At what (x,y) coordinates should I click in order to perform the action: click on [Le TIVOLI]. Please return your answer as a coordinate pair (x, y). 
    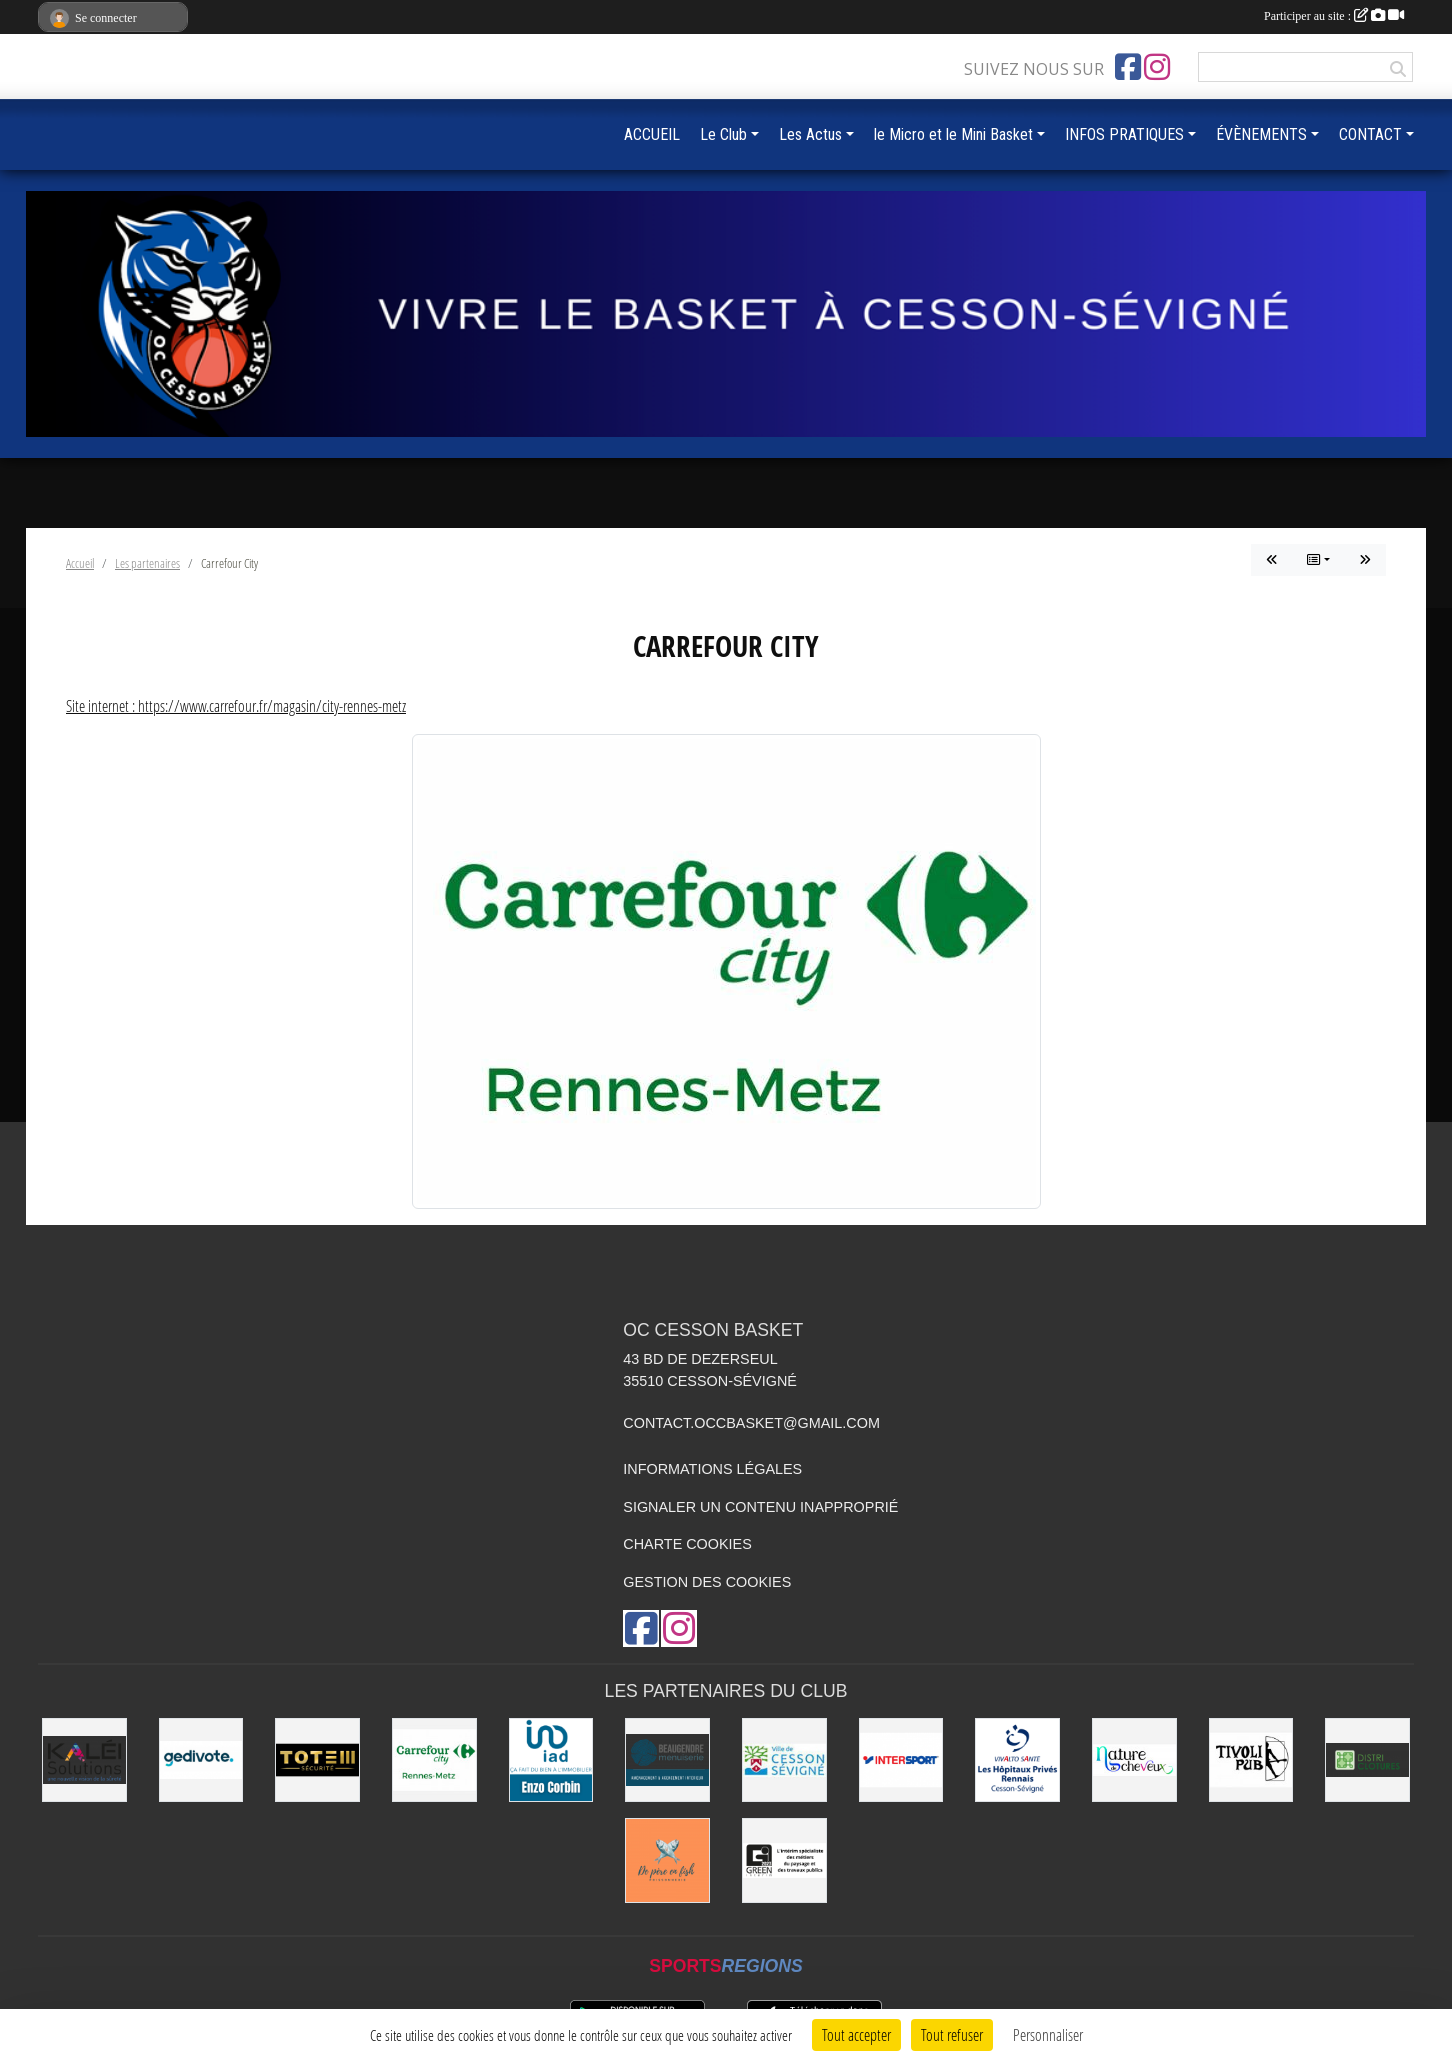
    Looking at the image, I should click on (1251, 1760).